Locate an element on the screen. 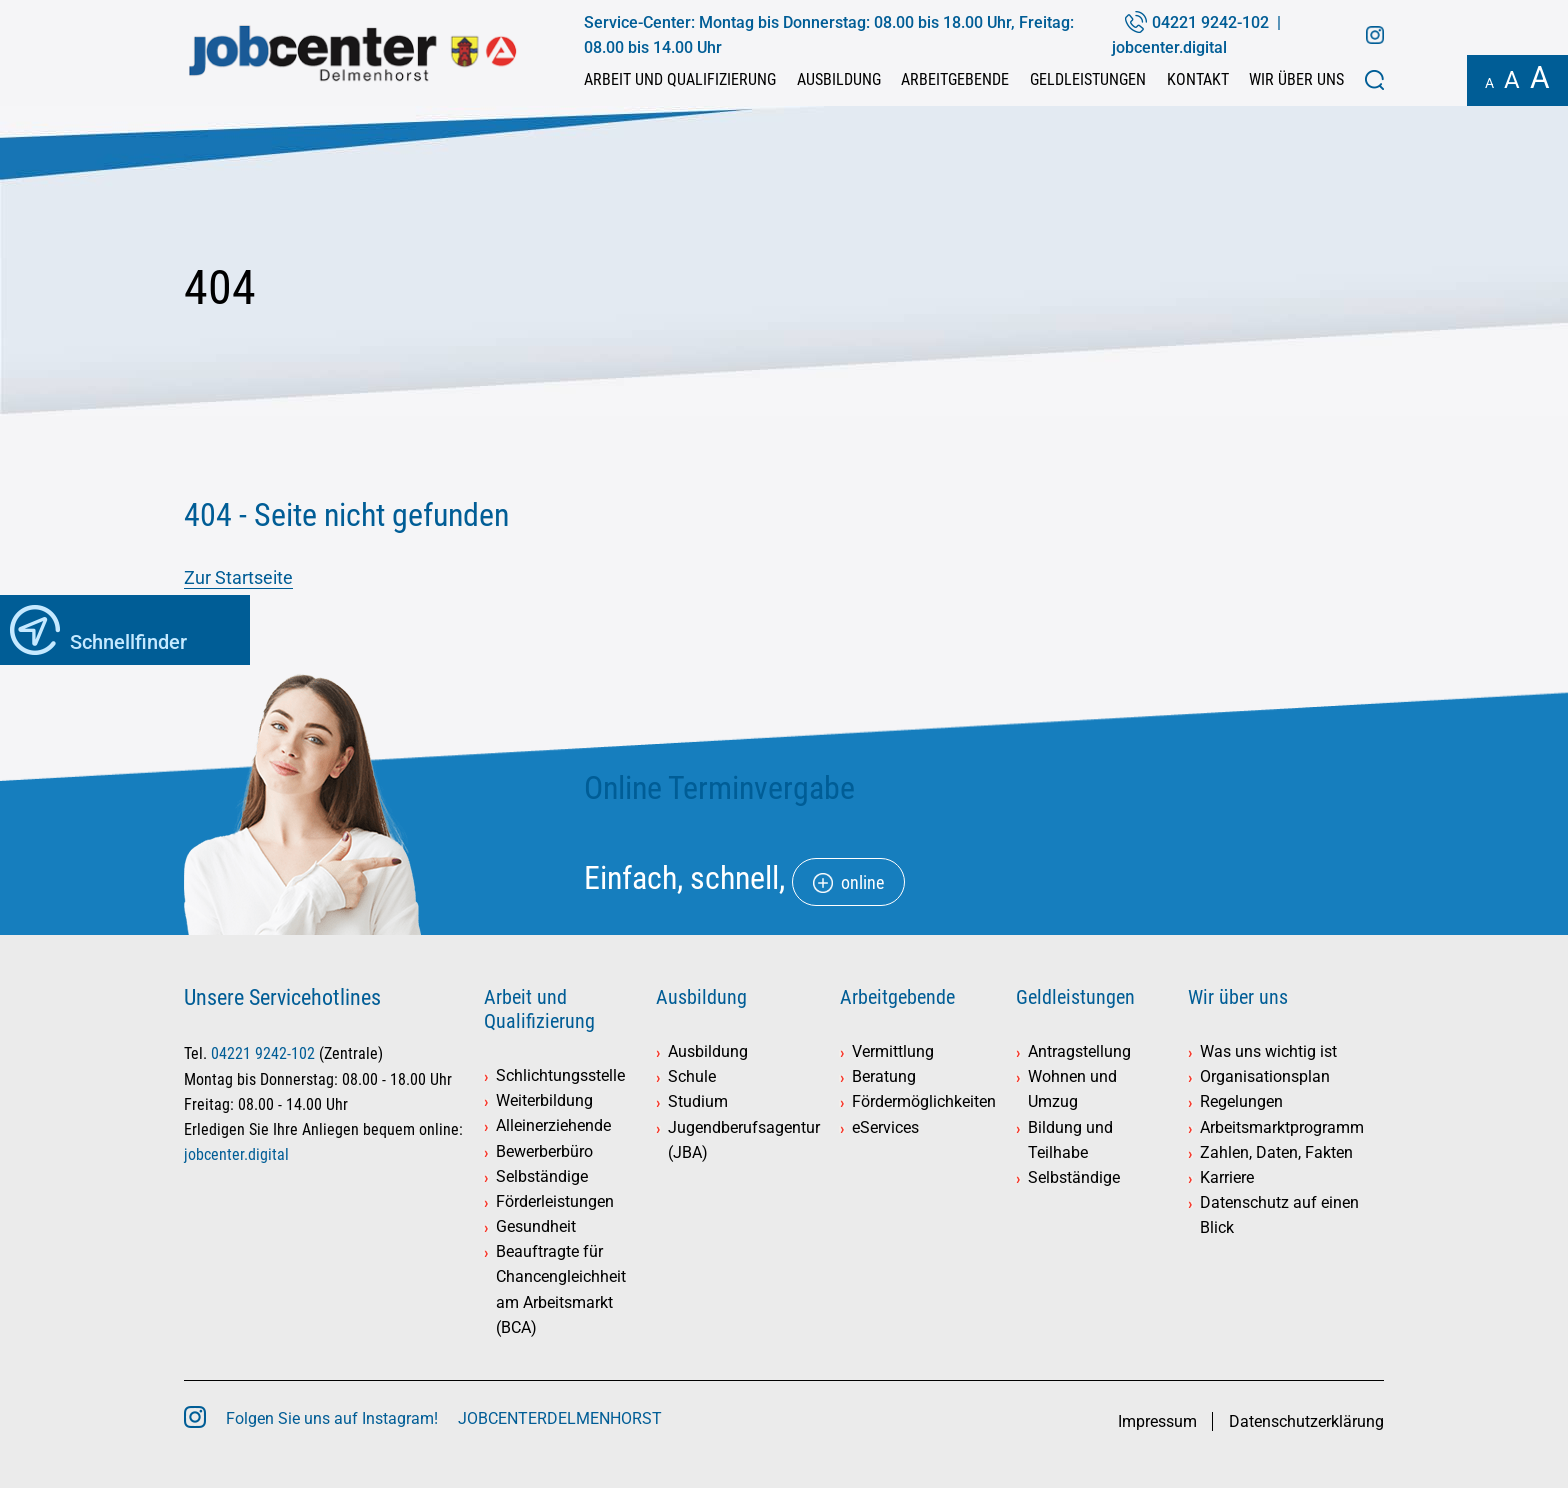  Selbständige is located at coordinates (542, 1176).